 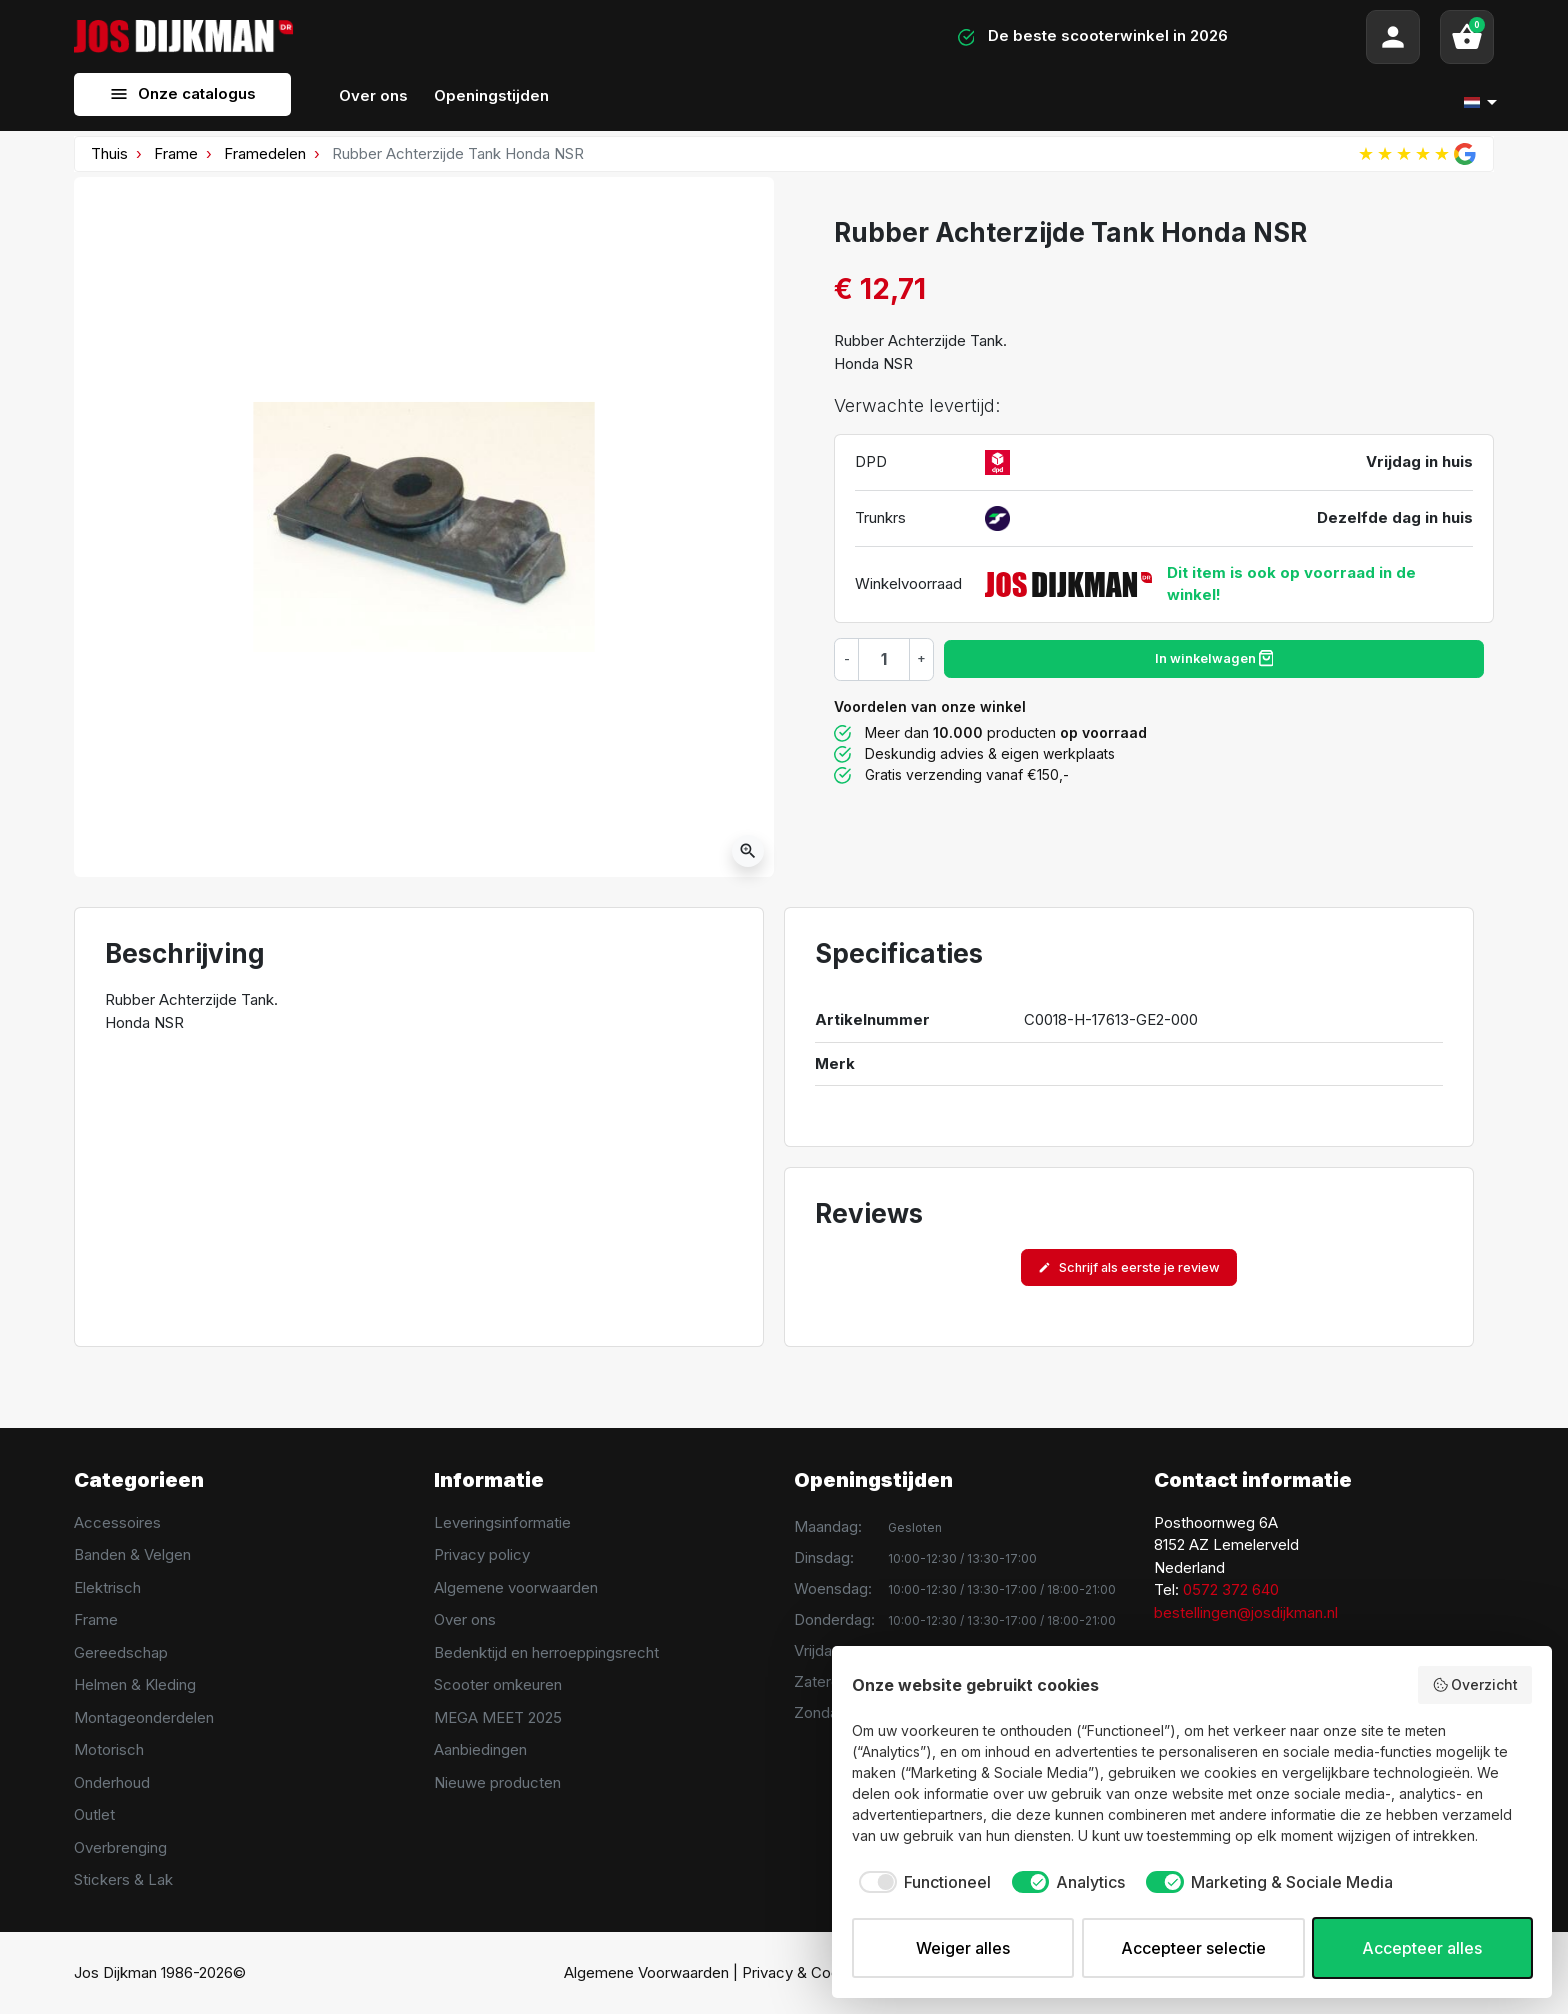 What do you see at coordinates (1475, 1685) in the screenshot?
I see `Overzicht` at bounding box center [1475, 1685].